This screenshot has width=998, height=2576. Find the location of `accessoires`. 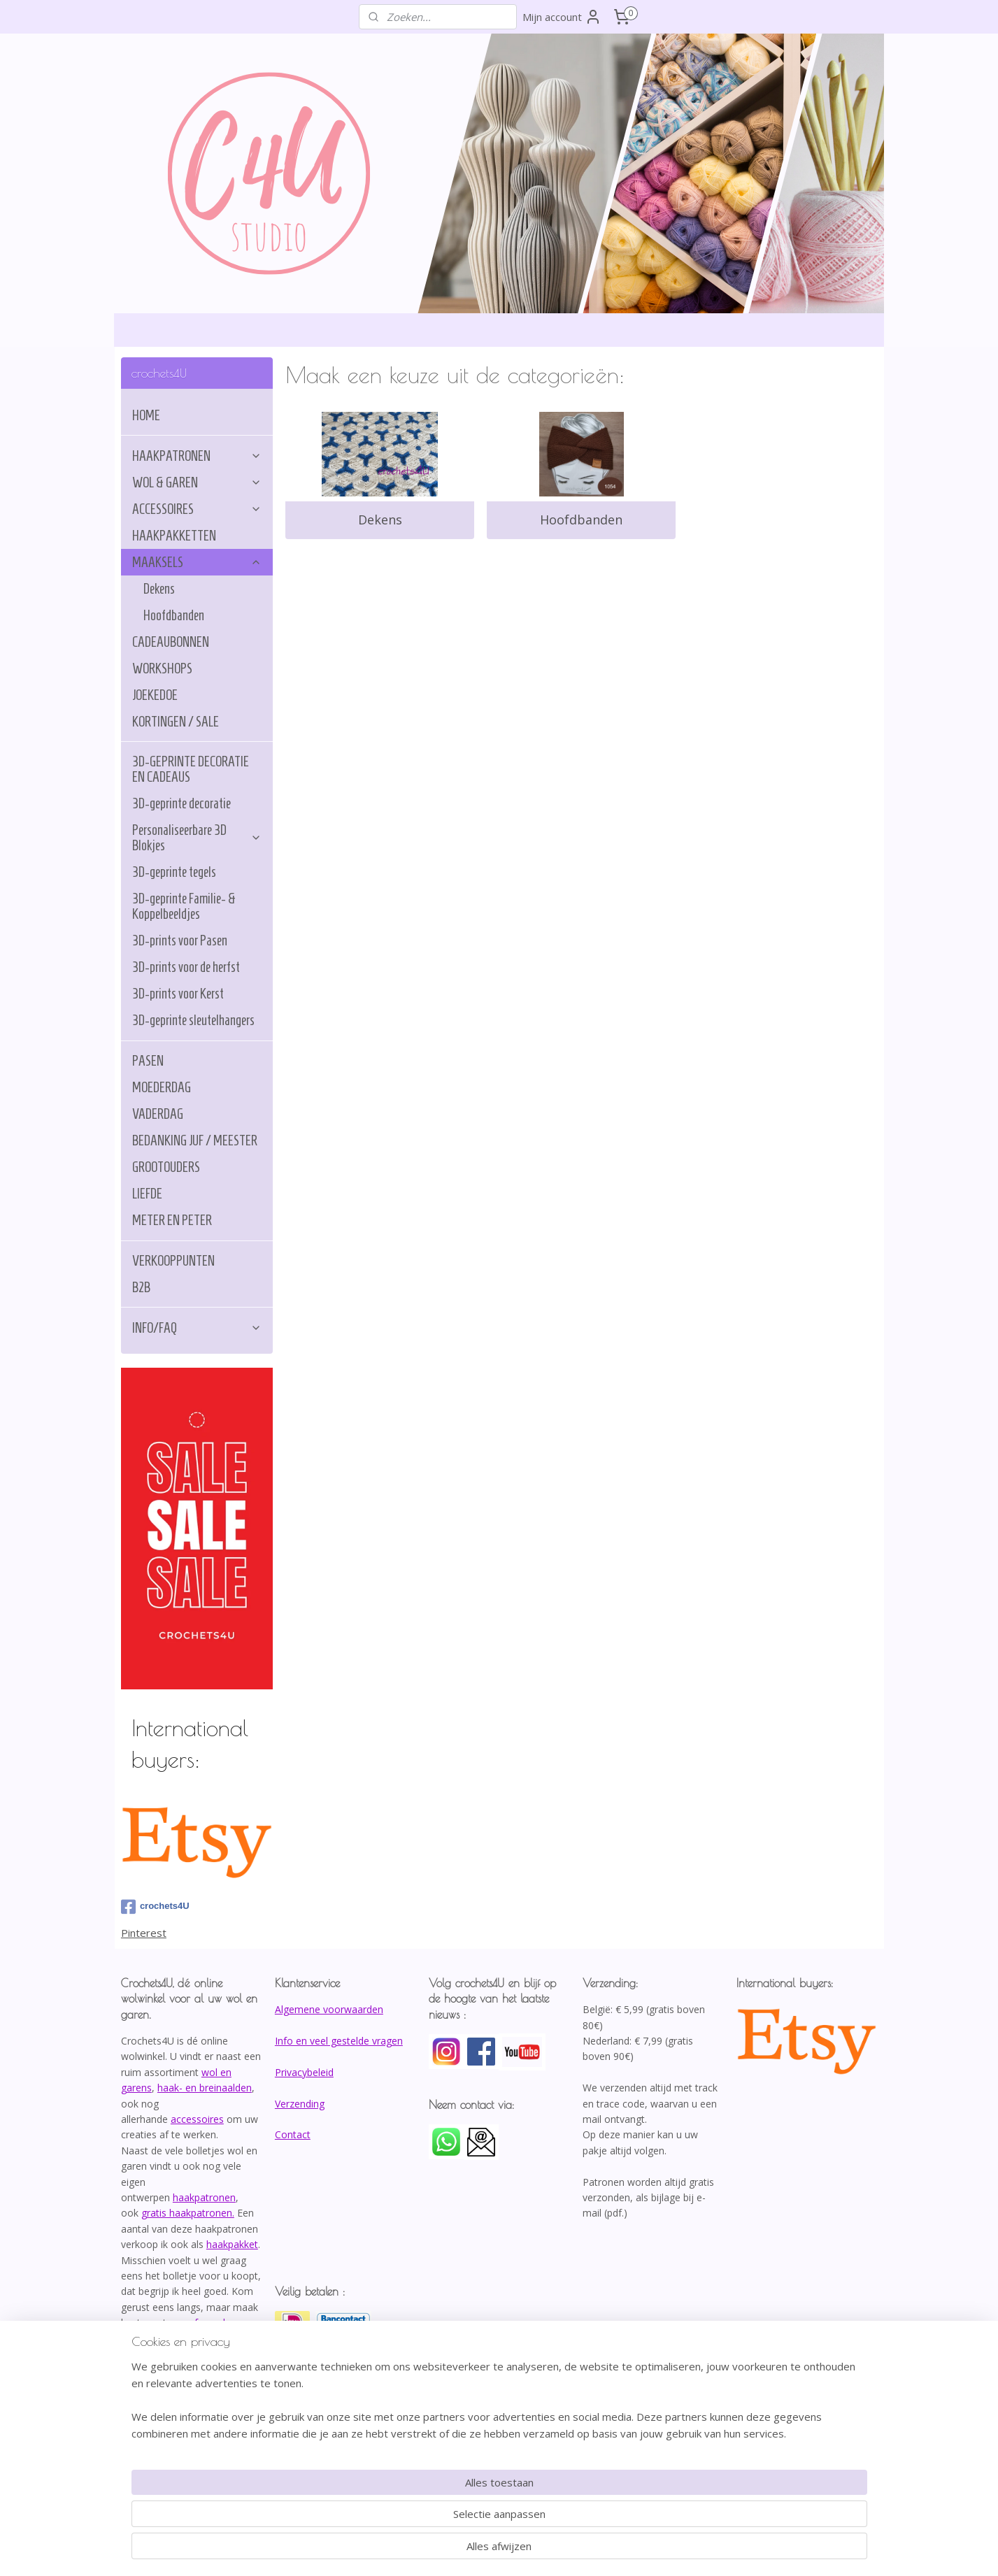

accessoires is located at coordinates (197, 2119).